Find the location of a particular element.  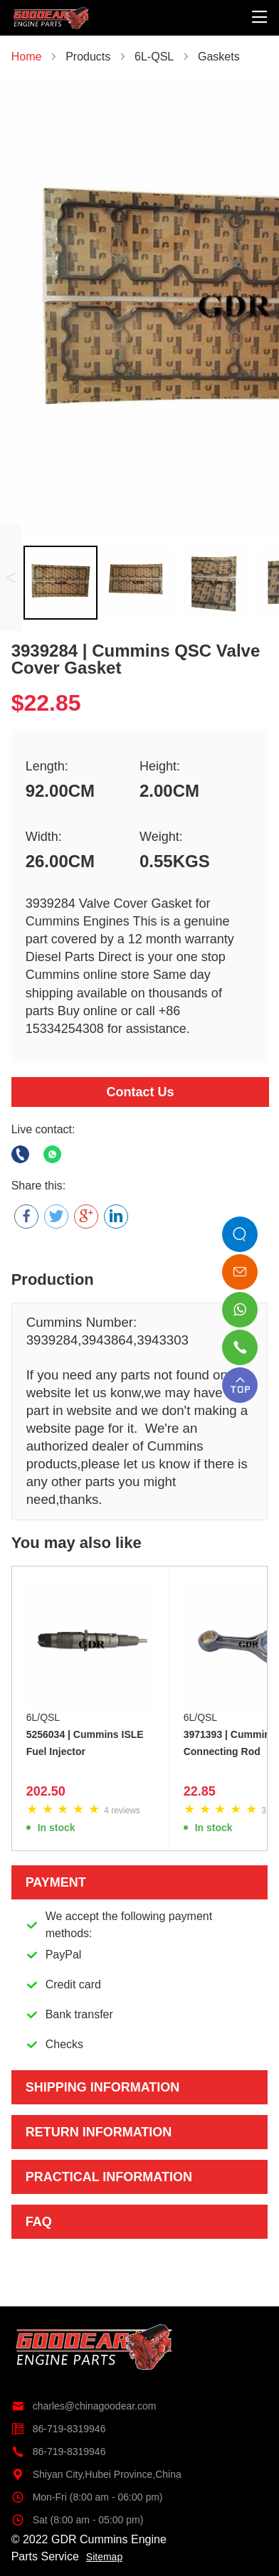

22.85 is located at coordinates (200, 1791).